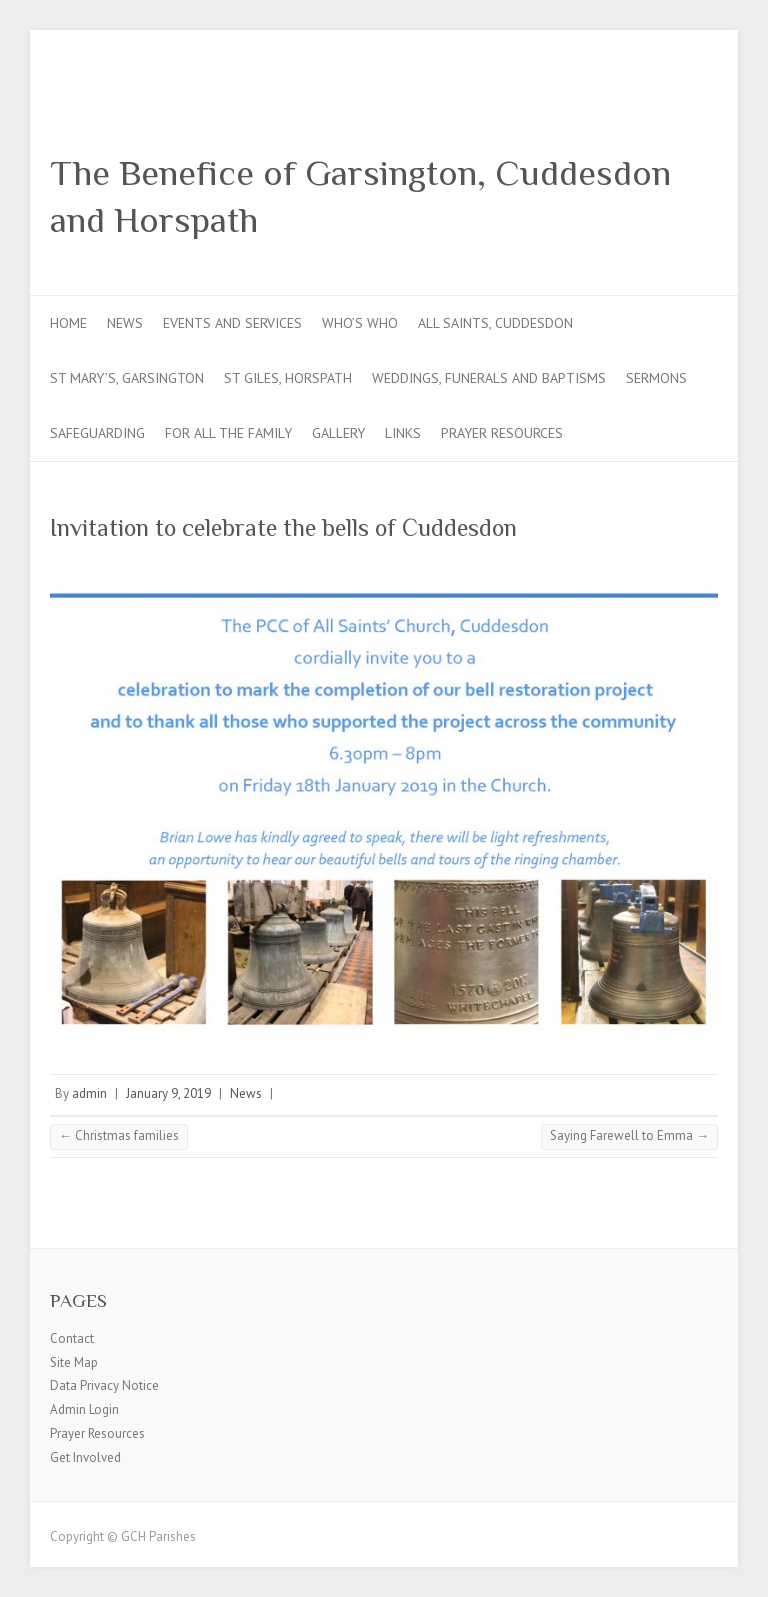 The height and width of the screenshot is (1597, 768). What do you see at coordinates (84, 1409) in the screenshot?
I see `Admin Login` at bounding box center [84, 1409].